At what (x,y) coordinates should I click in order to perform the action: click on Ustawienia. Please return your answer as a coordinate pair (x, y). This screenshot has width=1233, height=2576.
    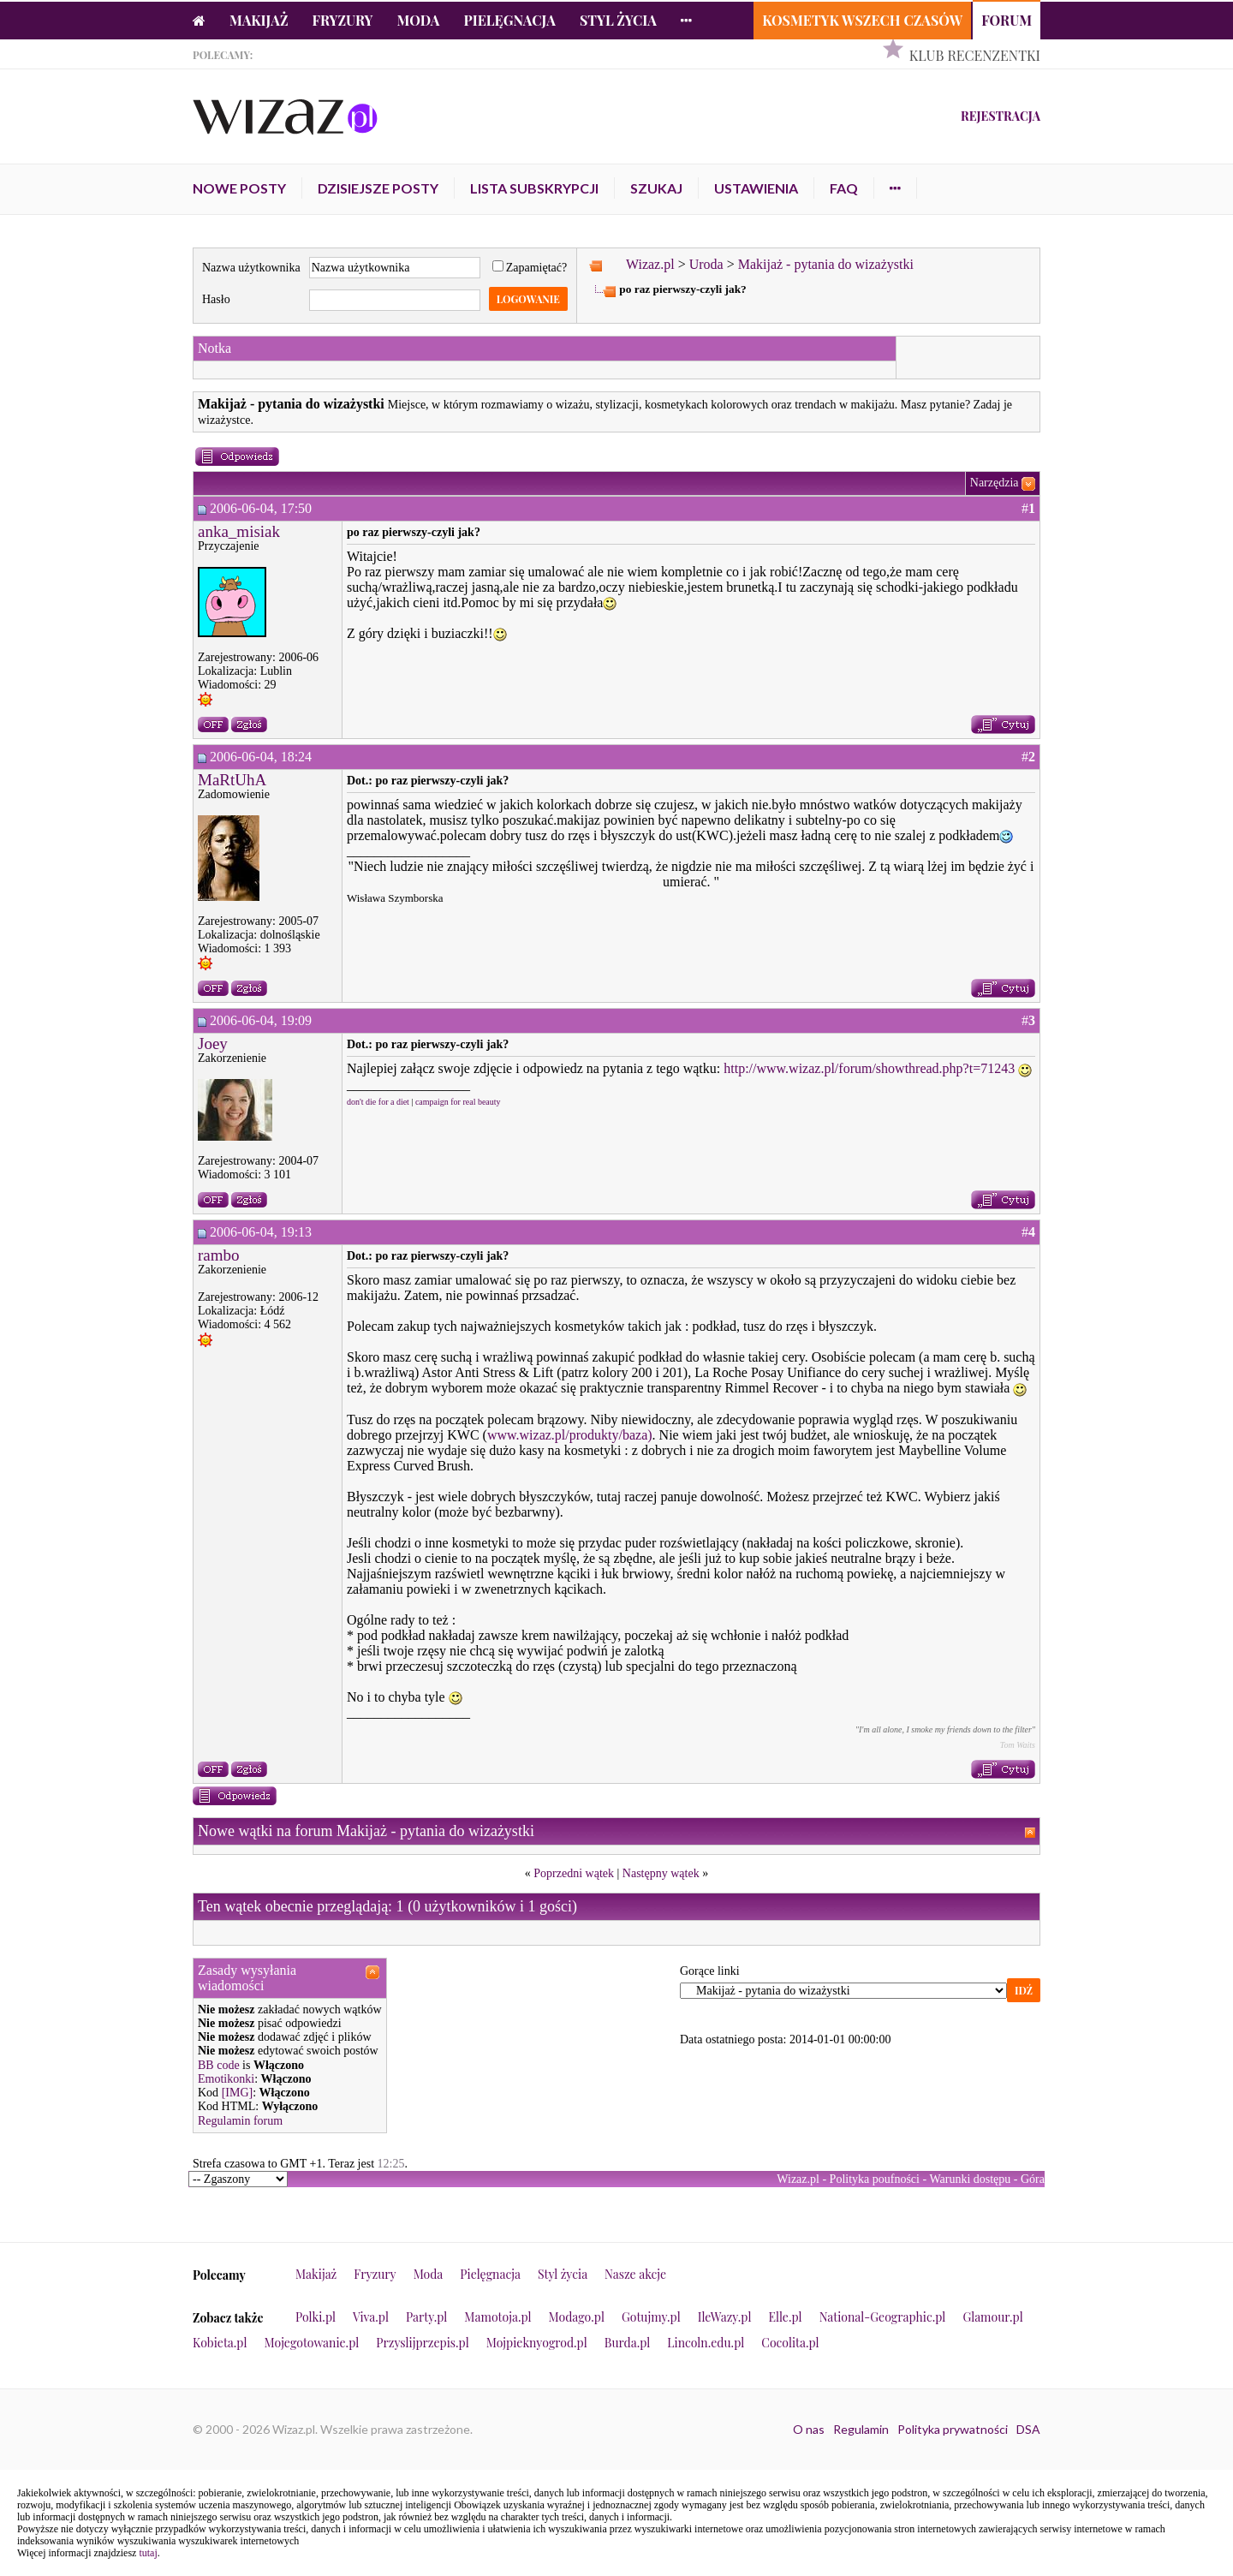
    Looking at the image, I should click on (756, 188).